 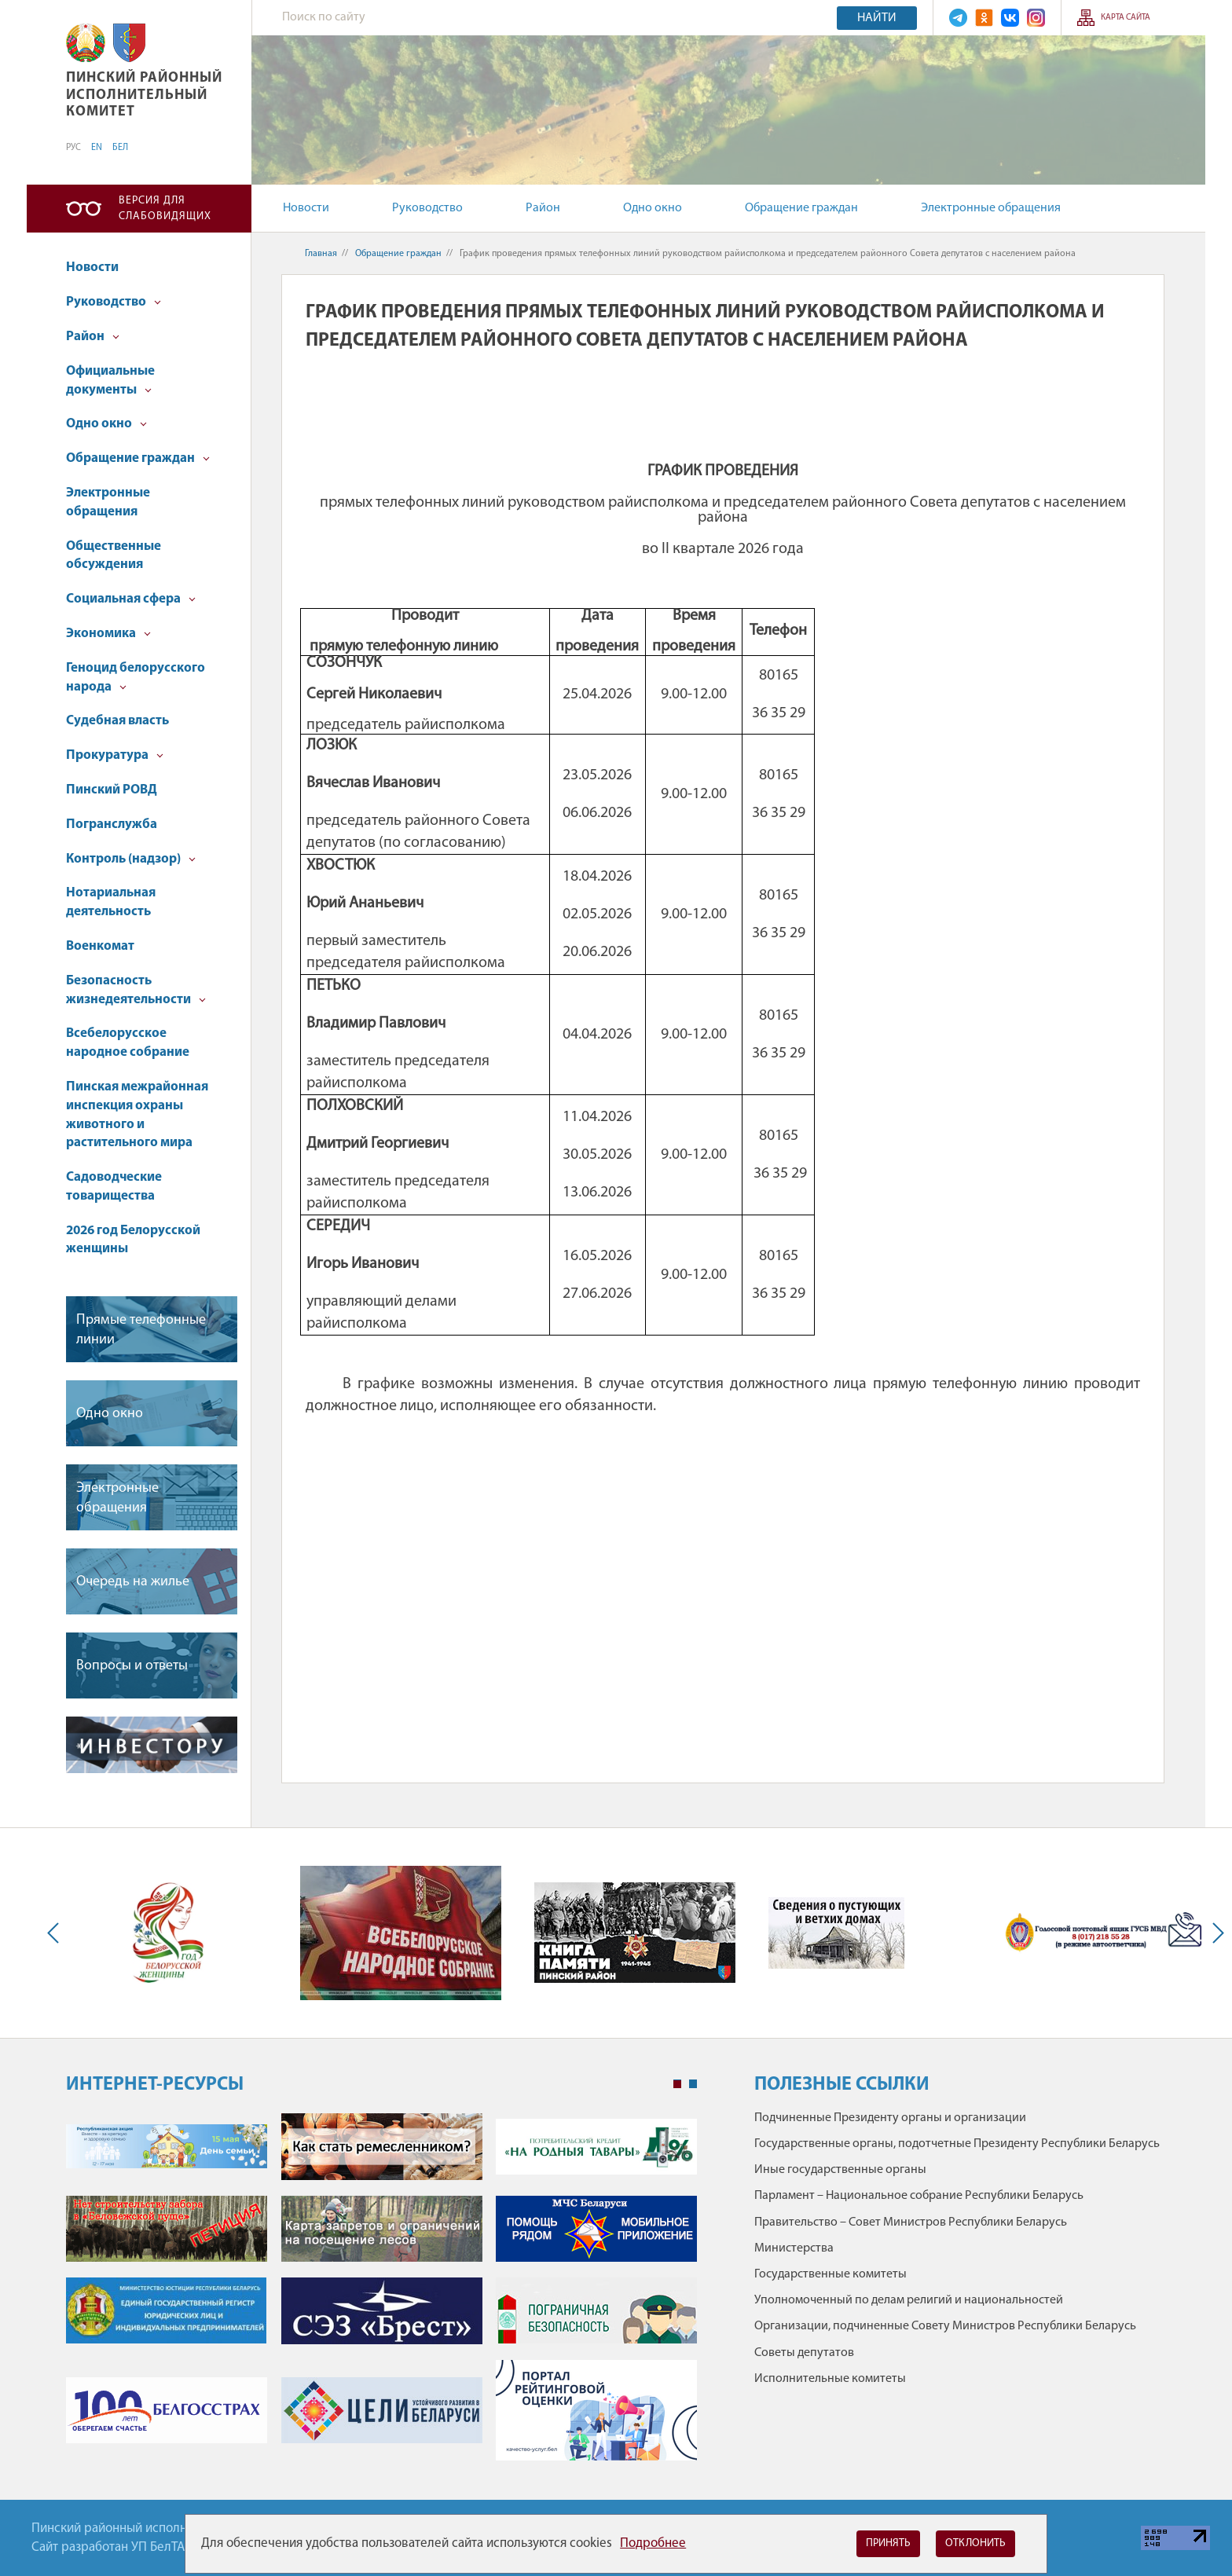 I want to click on Обращение граждан, so click(x=801, y=208).